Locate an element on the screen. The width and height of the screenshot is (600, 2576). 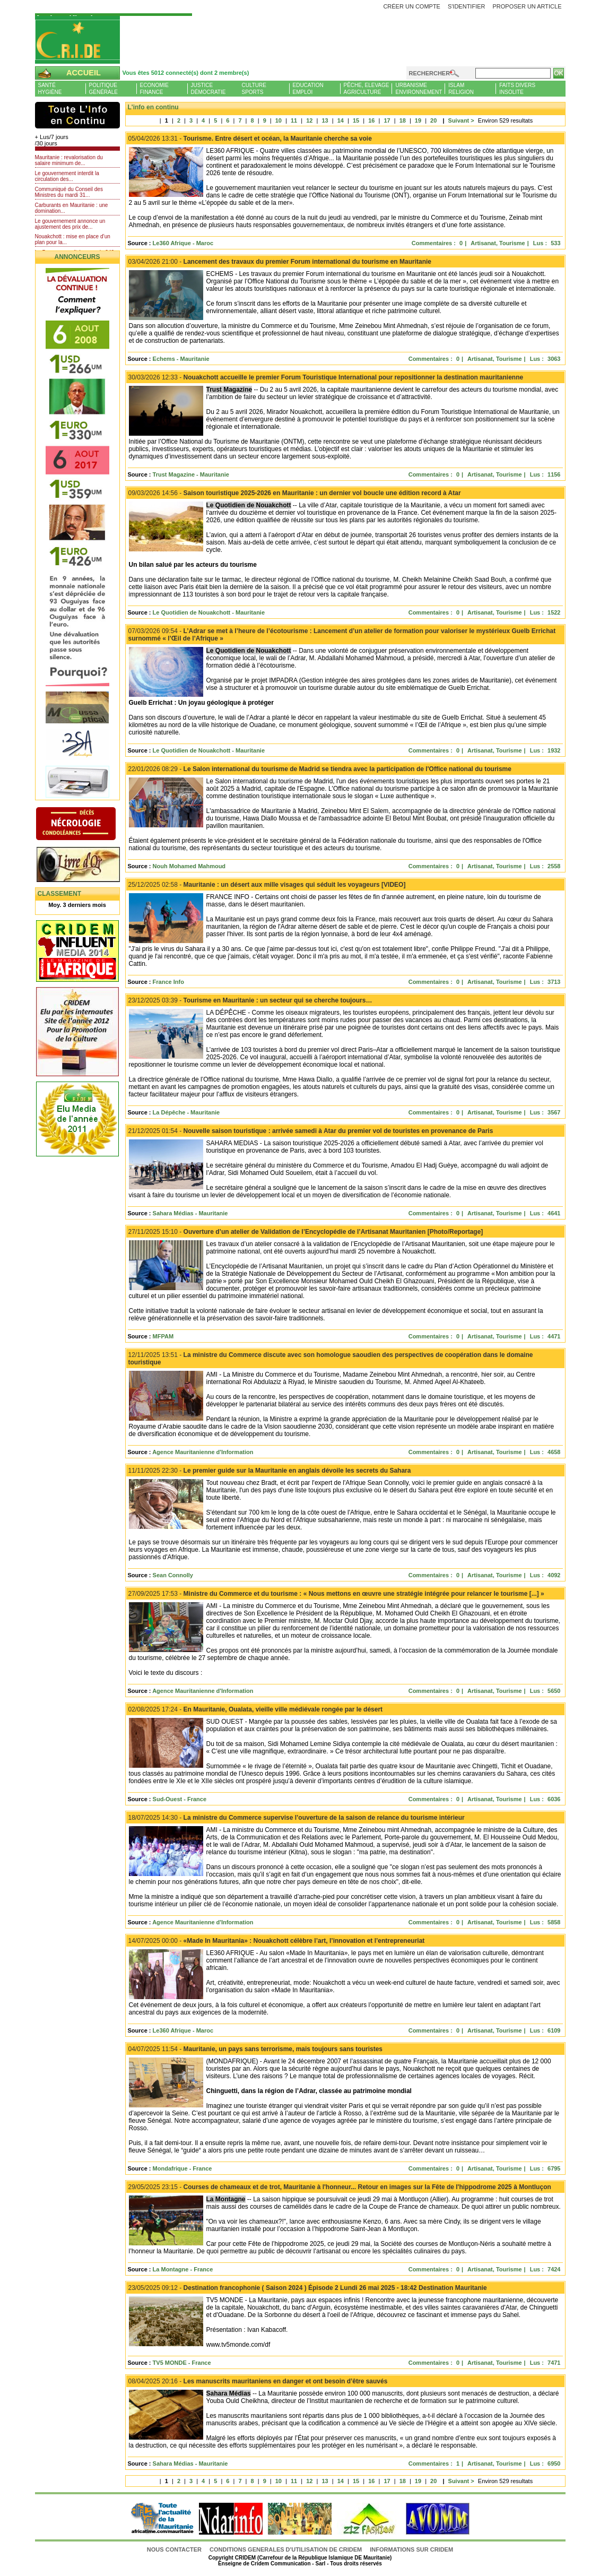
Sahara Médias - Mauritanie is located at coordinates (190, 1213).